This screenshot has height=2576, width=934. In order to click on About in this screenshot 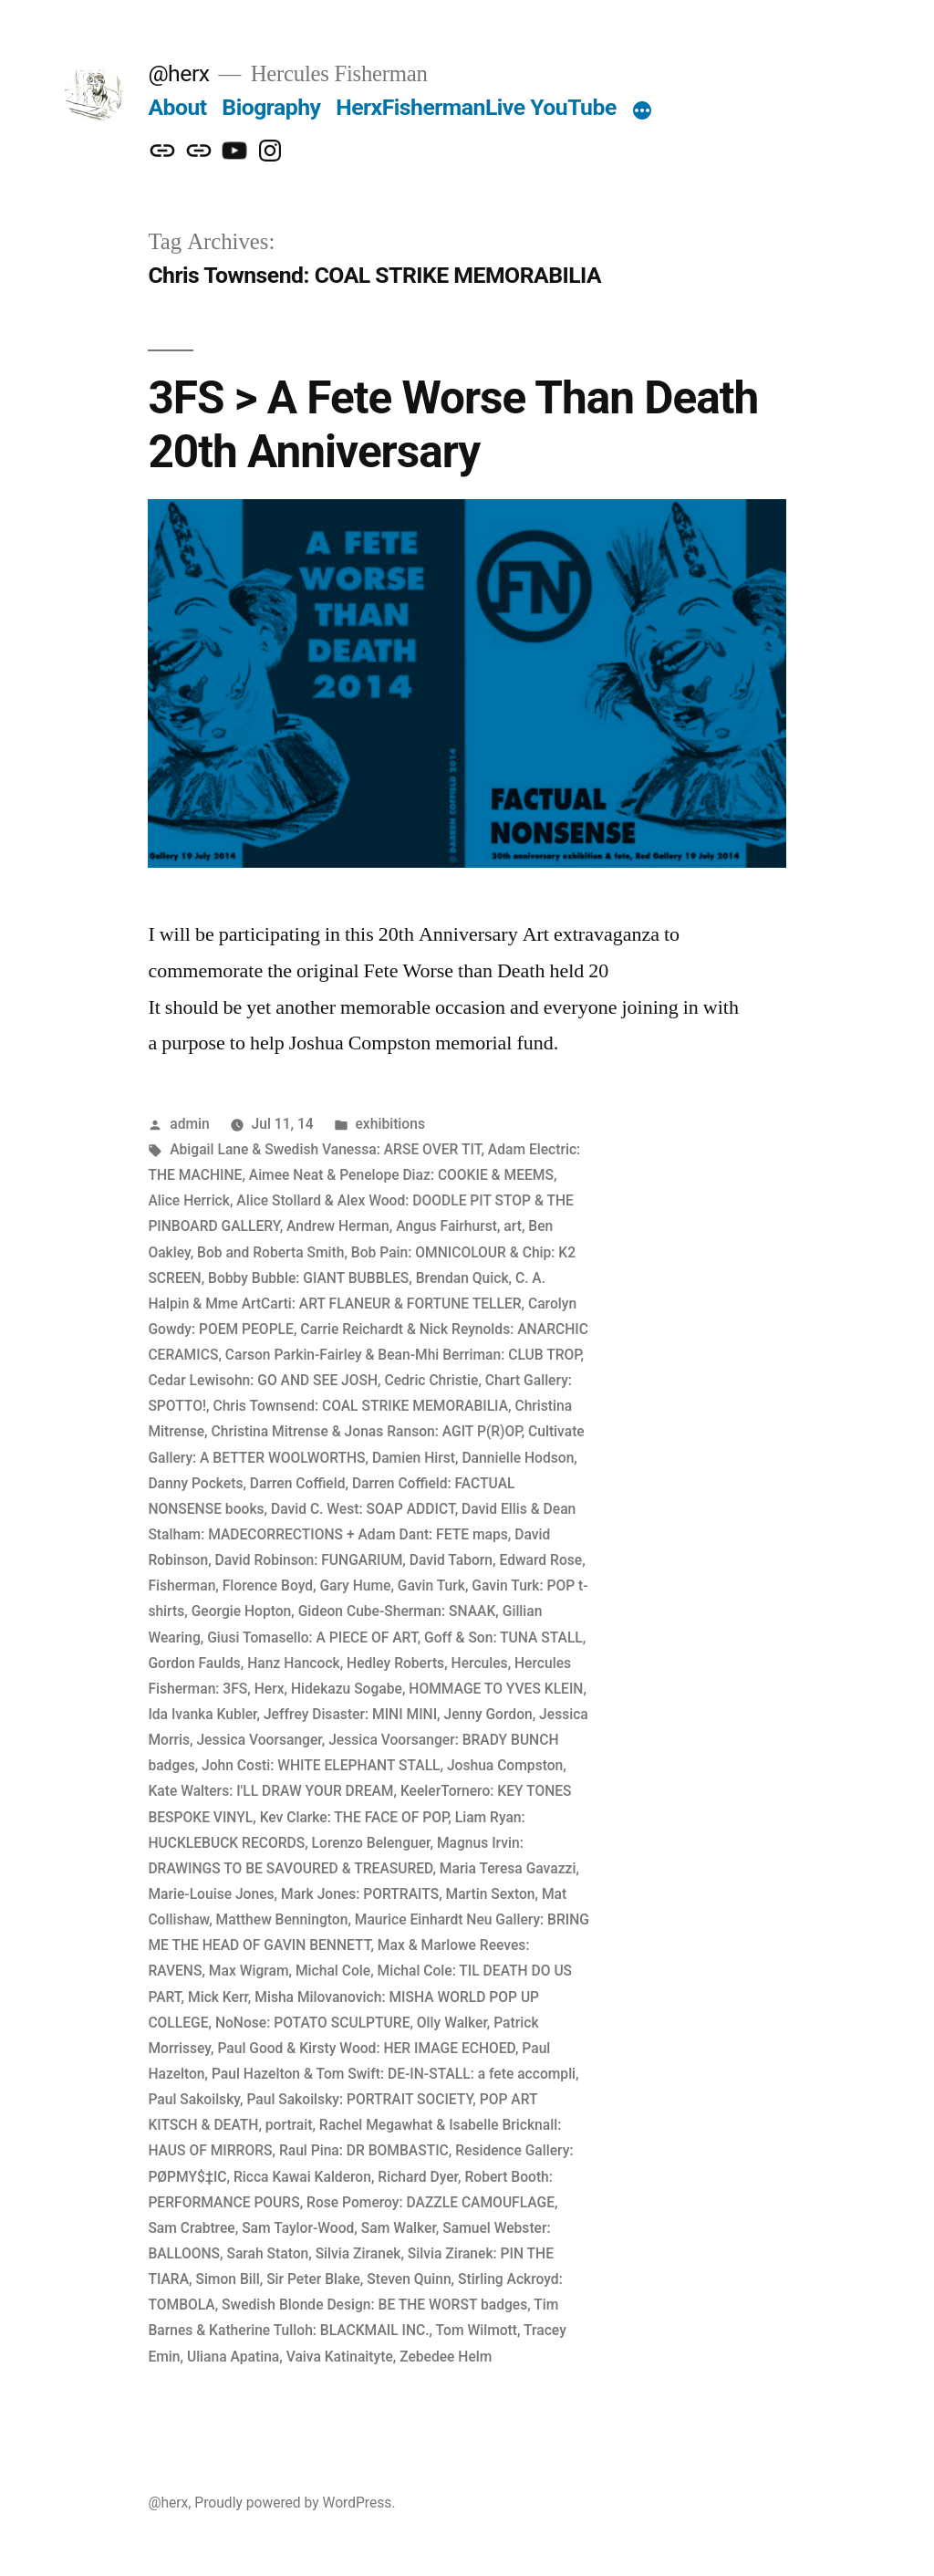, I will do `click(177, 107)`.